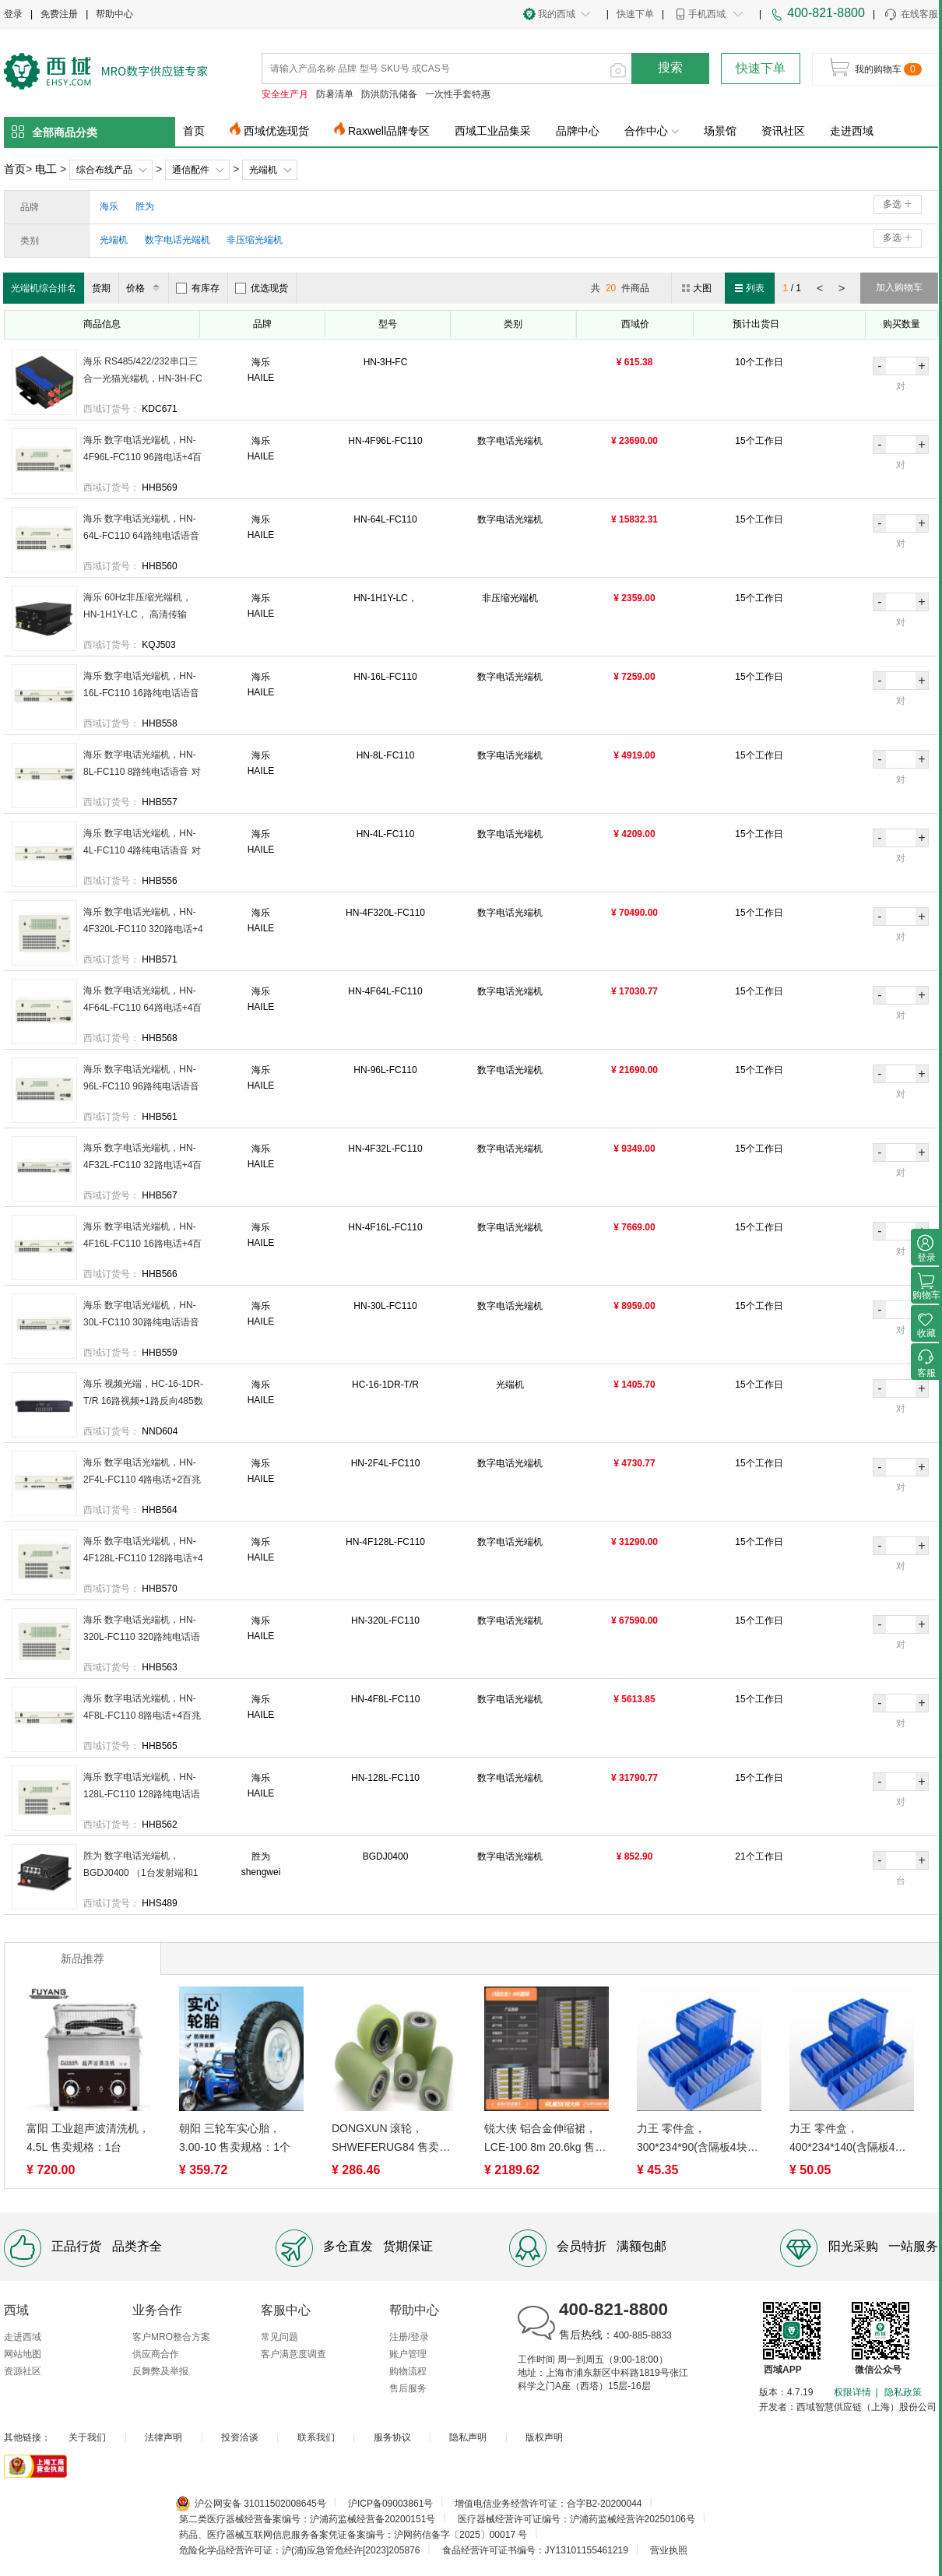 The height and width of the screenshot is (2576, 942). Describe the element at coordinates (910, 15) in the screenshot. I see `在线客服` at that location.